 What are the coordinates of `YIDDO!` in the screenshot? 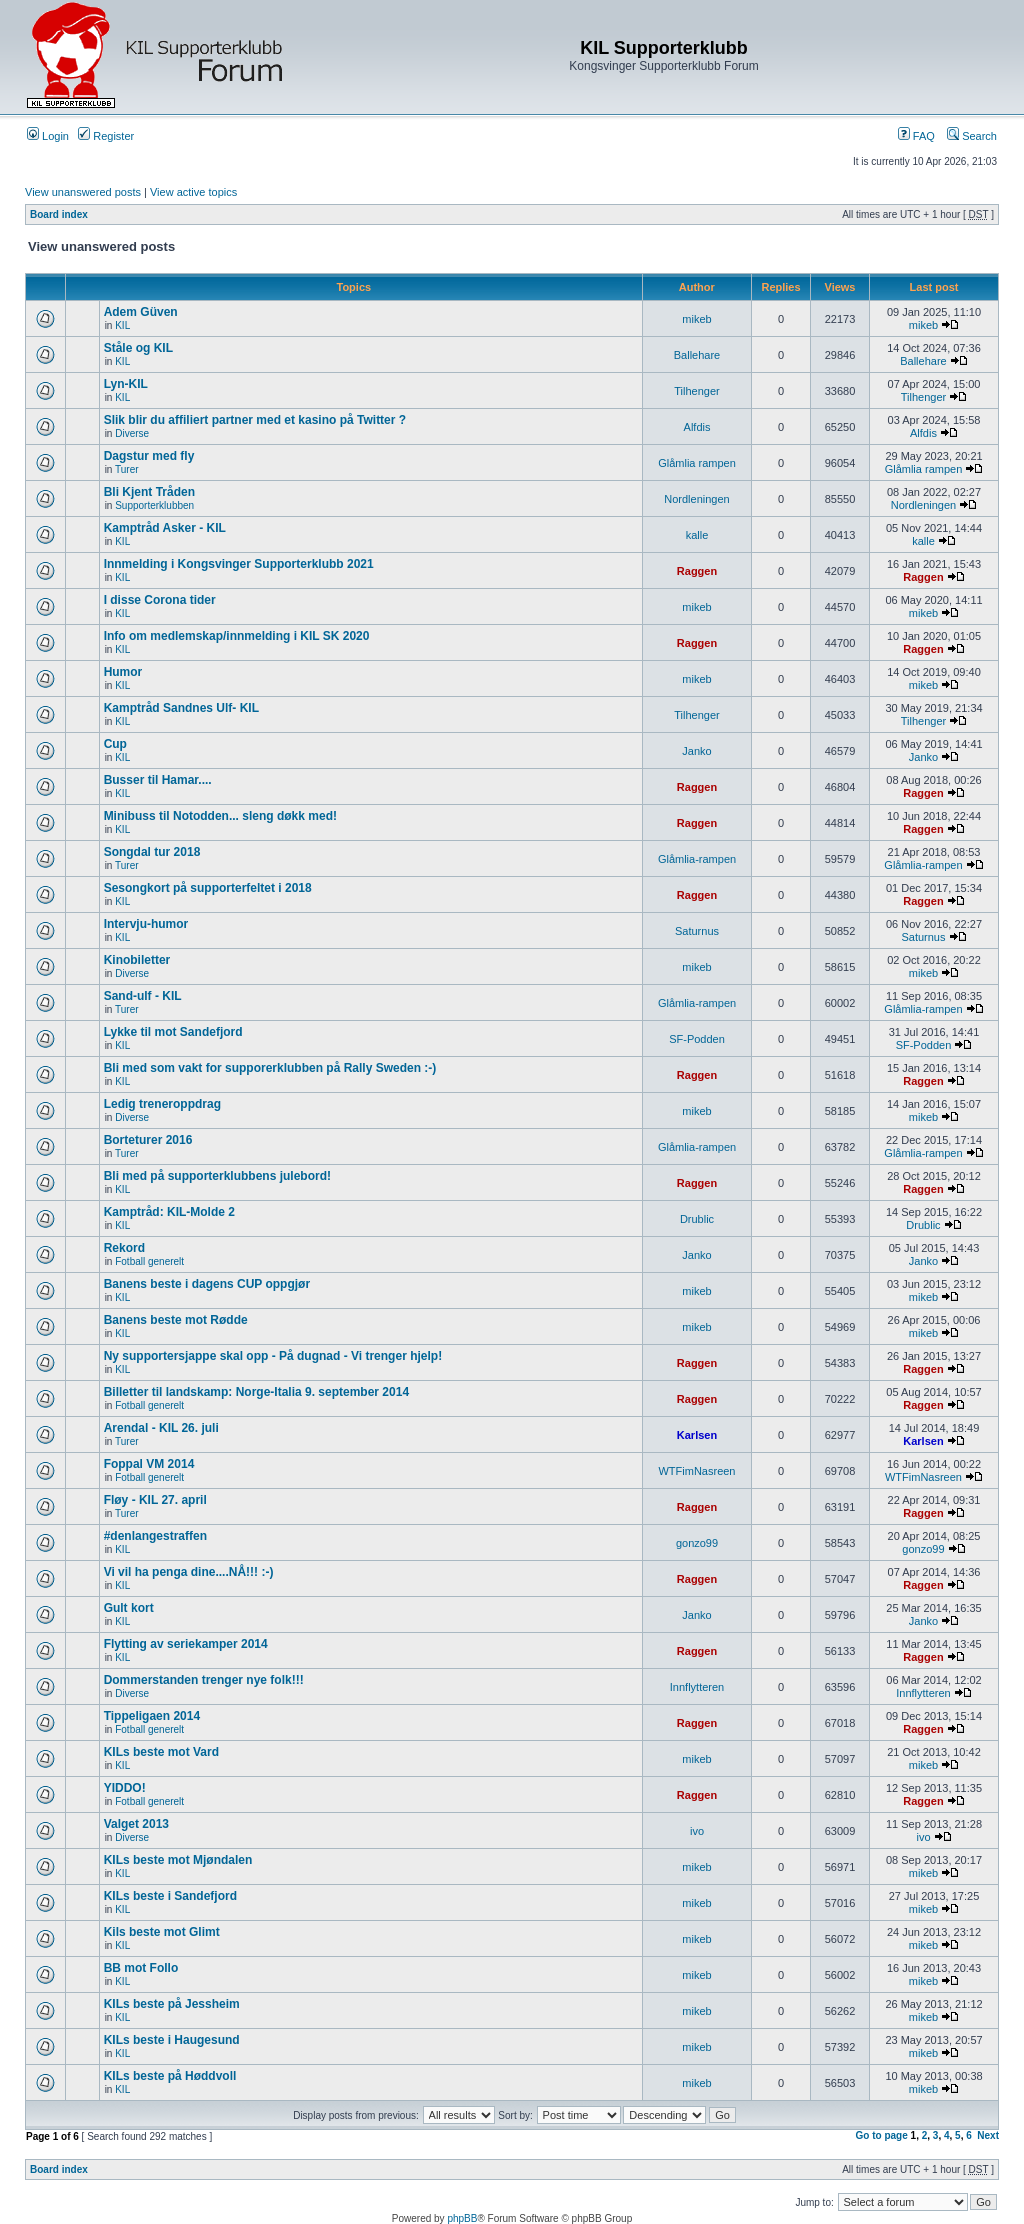 It's located at (125, 1788).